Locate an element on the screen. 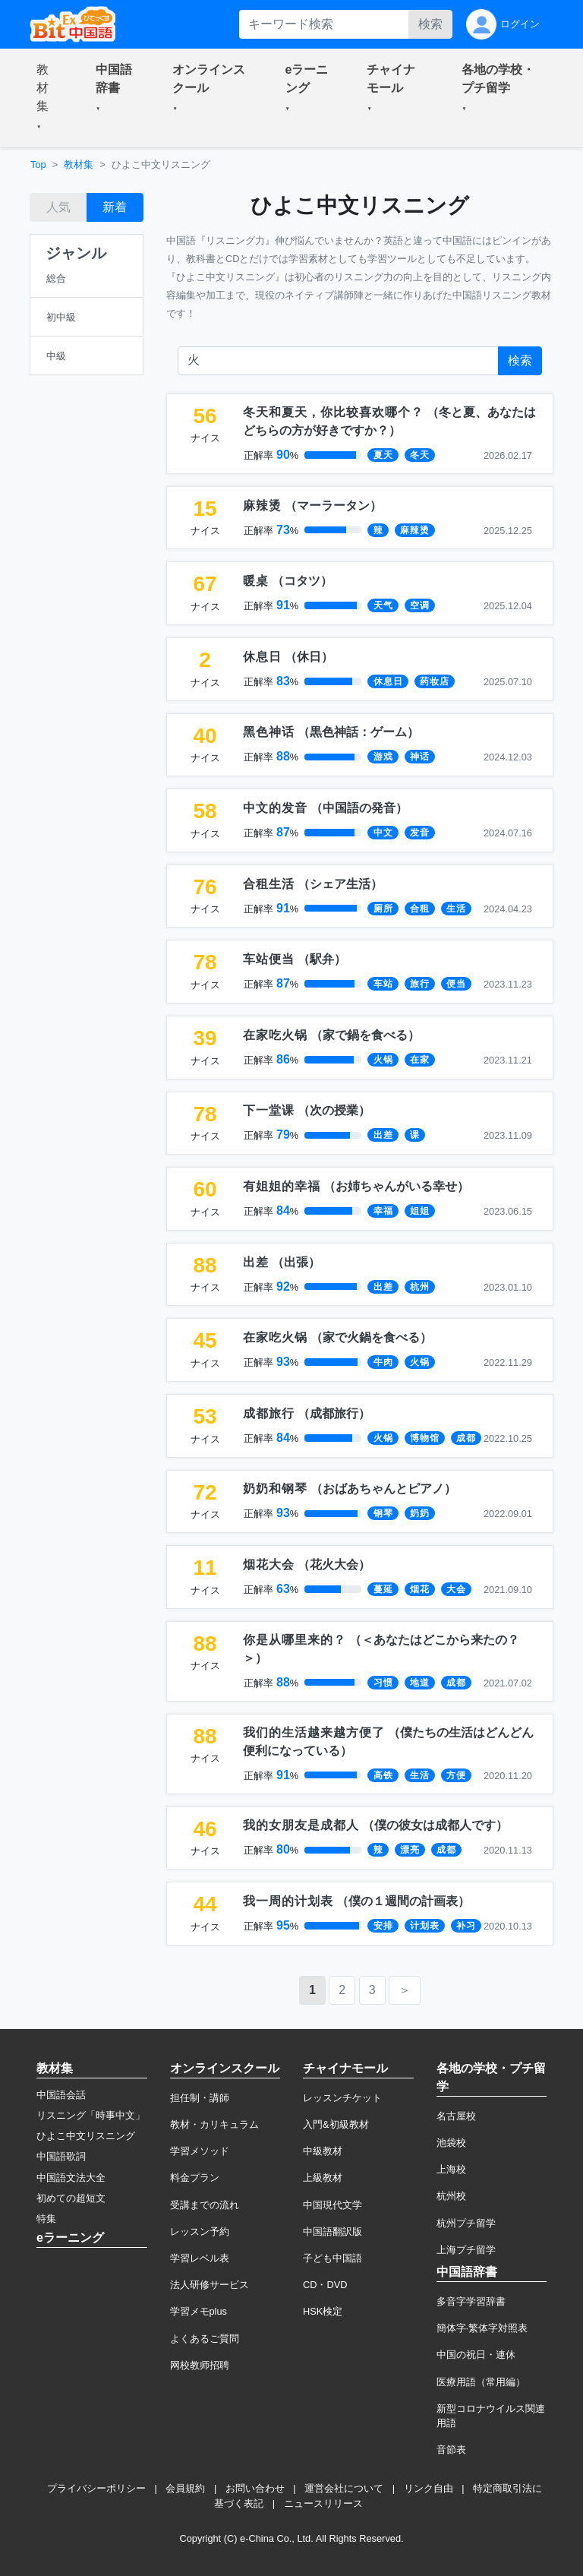 This screenshot has width=583, height=2576. 学習メモplus is located at coordinates (198, 2311).